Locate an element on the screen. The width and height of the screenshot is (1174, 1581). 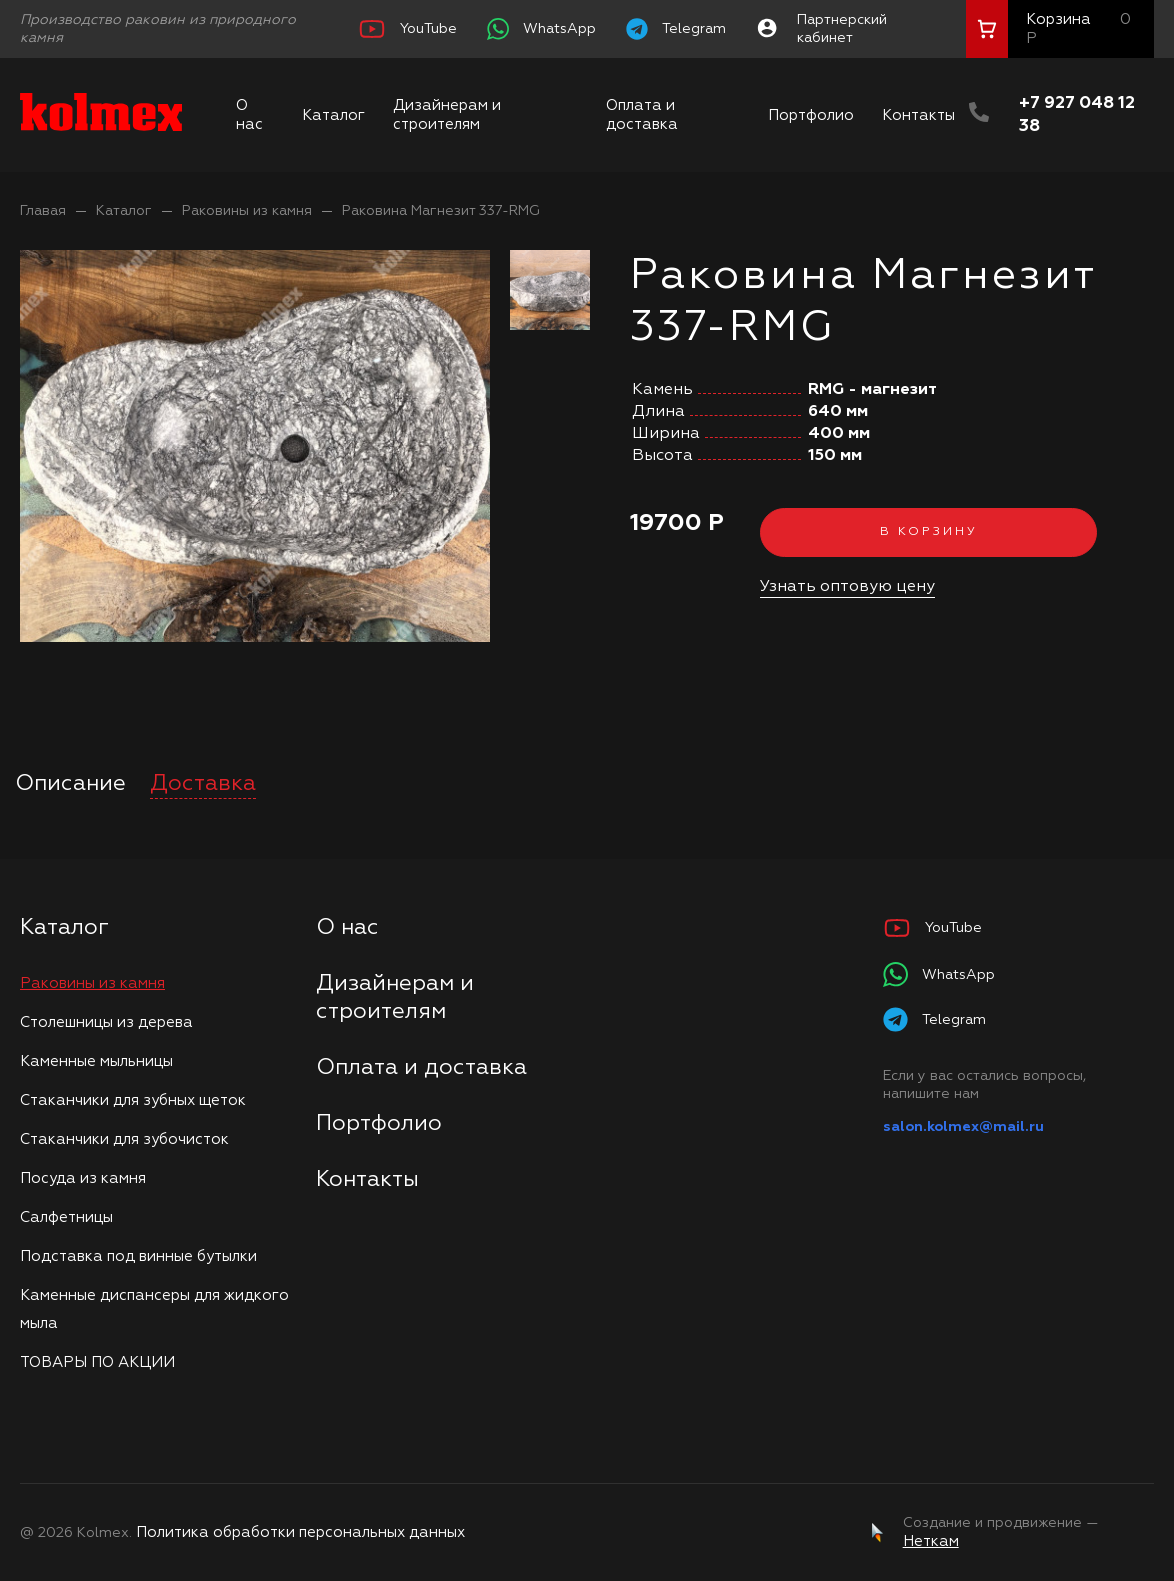
Портфолио is located at coordinates (811, 115).